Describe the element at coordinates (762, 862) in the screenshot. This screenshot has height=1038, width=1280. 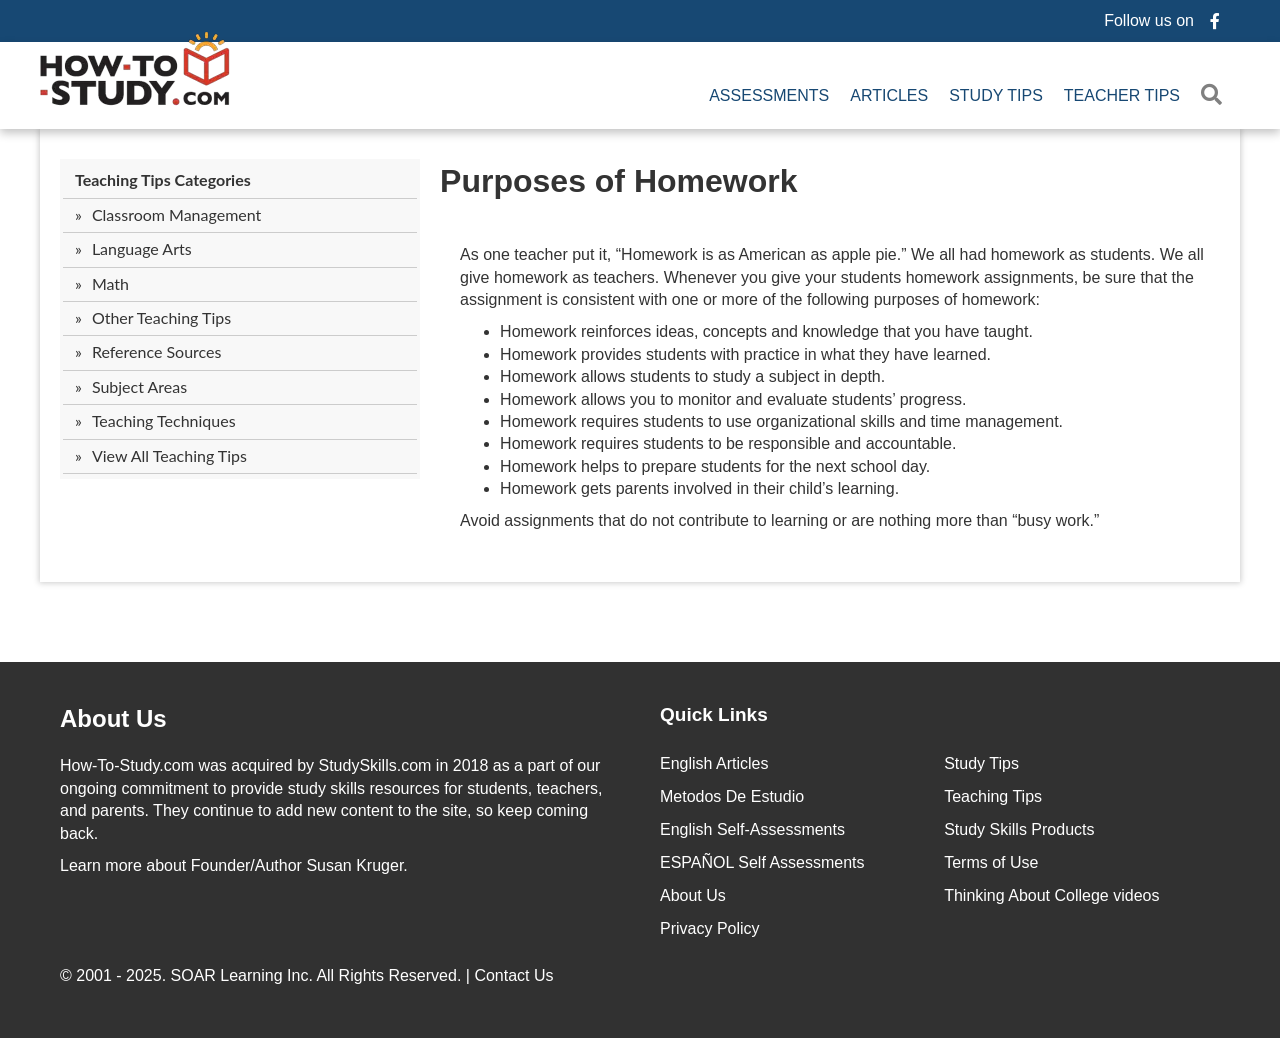
I see `ESPAÑOL Self Assessments` at that location.